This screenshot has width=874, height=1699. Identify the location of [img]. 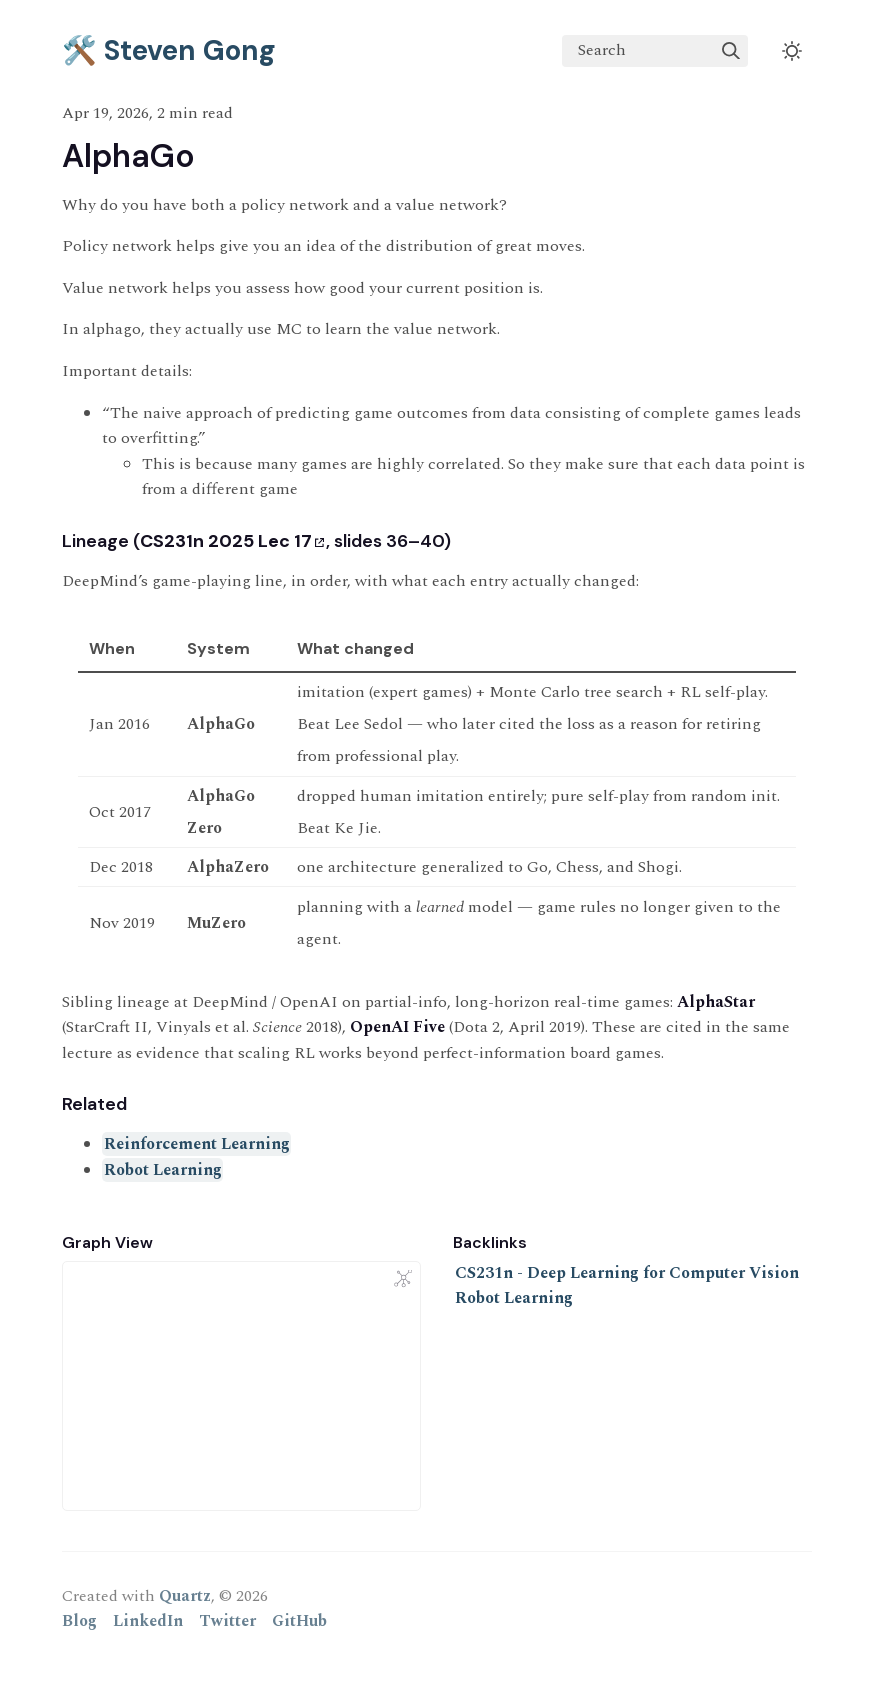
(731, 51).